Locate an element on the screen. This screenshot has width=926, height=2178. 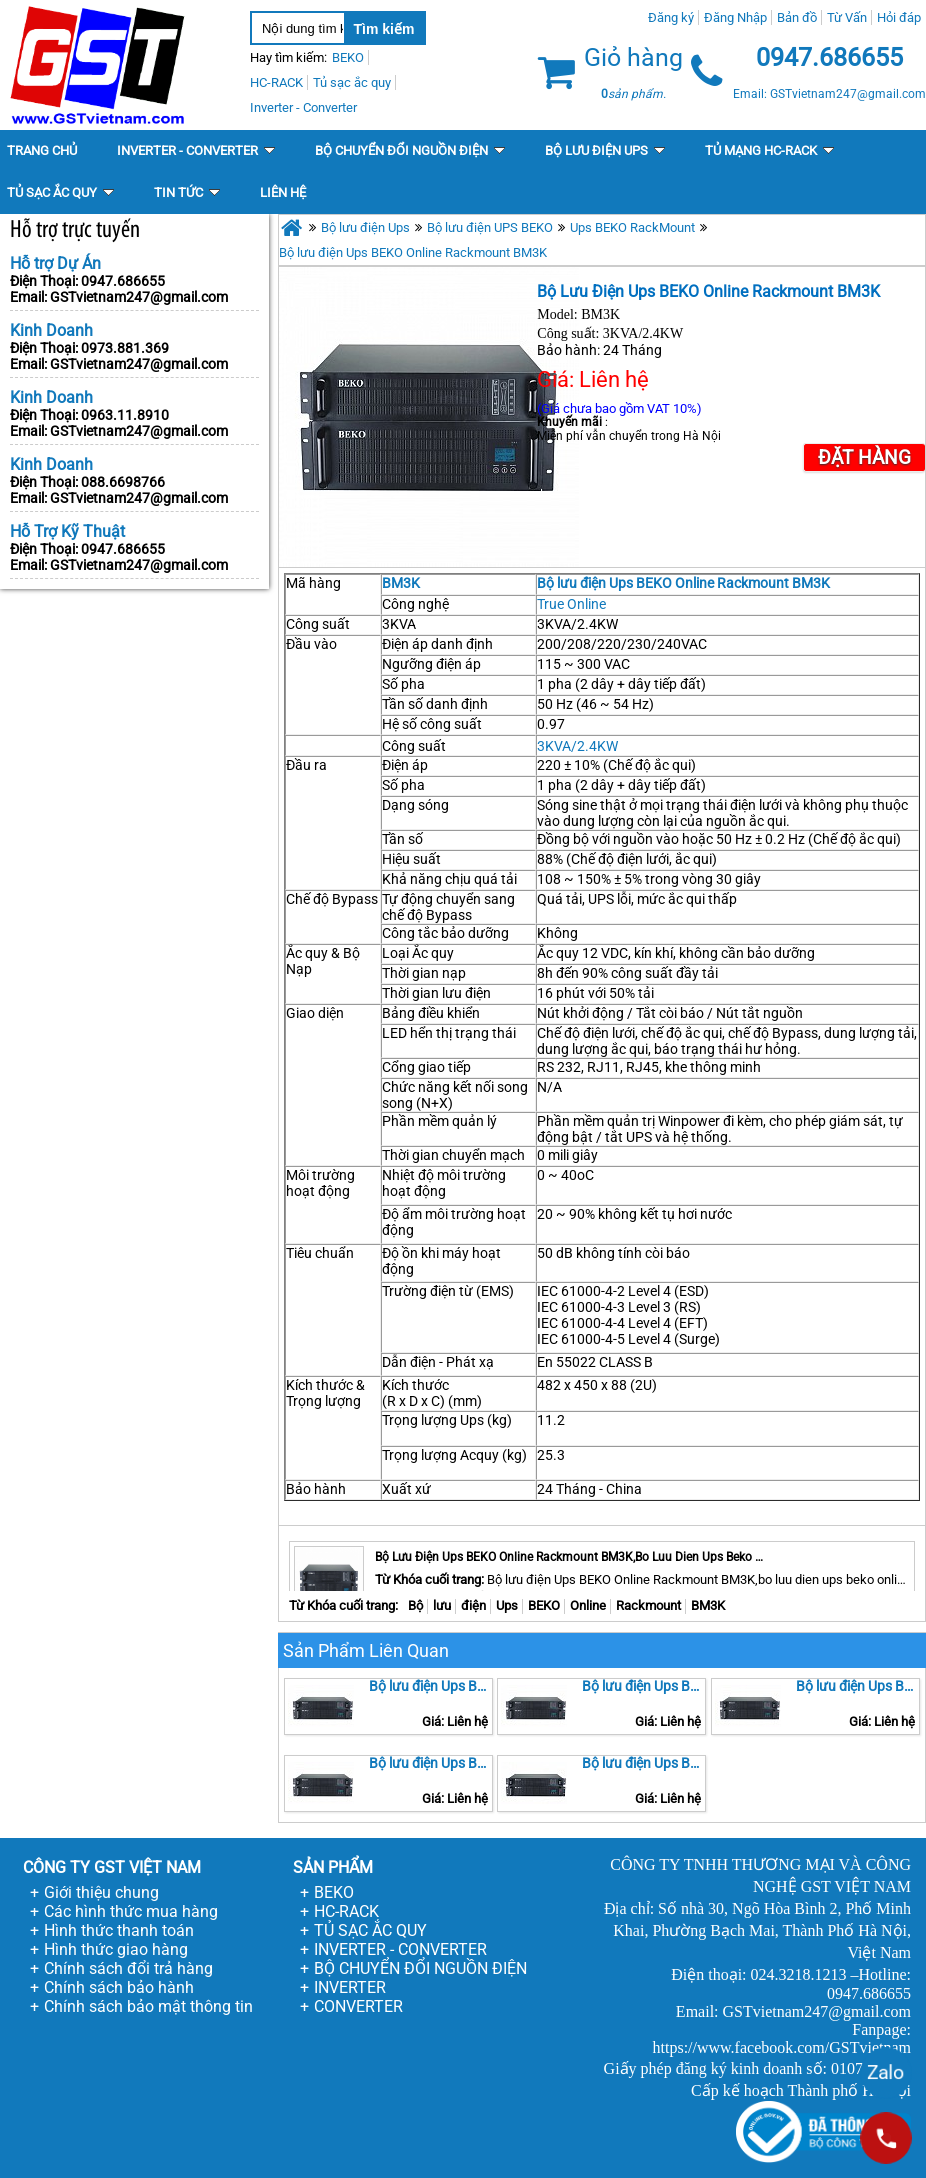
Chính sách bảo hành is located at coordinates (119, 1987).